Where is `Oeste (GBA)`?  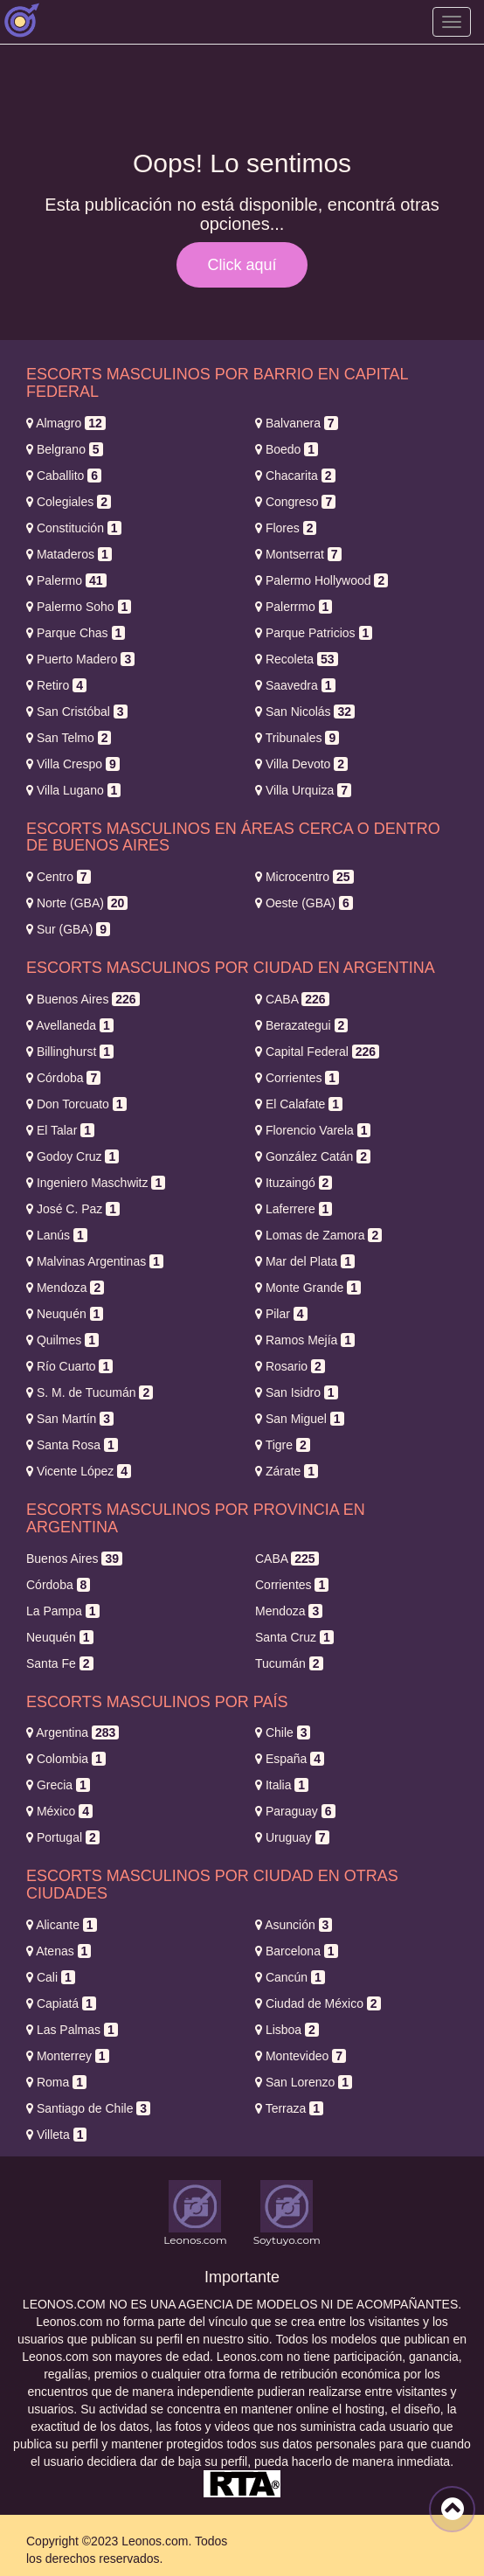 Oeste (GBA) is located at coordinates (304, 903).